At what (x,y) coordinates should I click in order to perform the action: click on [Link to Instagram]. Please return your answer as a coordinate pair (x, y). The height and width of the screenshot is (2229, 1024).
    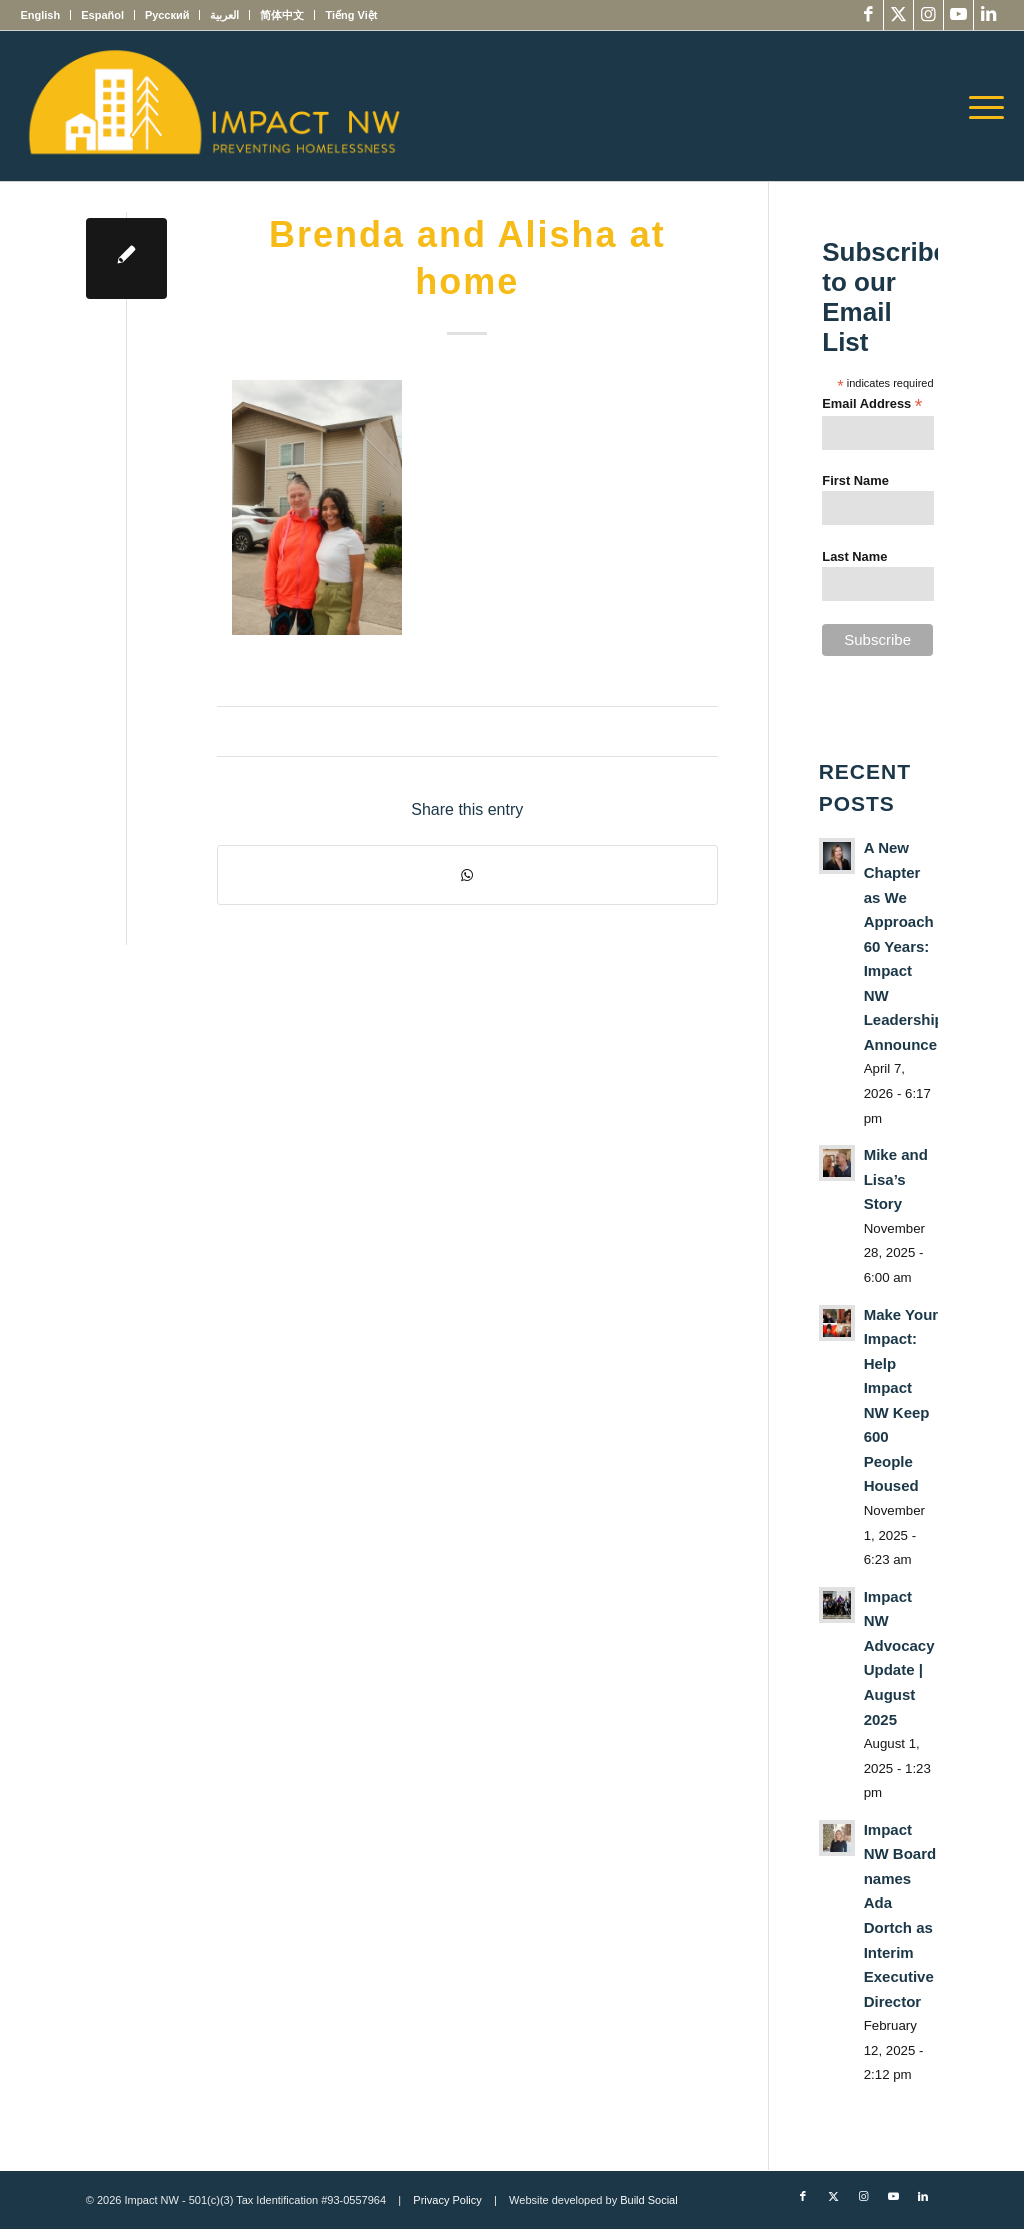
    Looking at the image, I should click on (928, 15).